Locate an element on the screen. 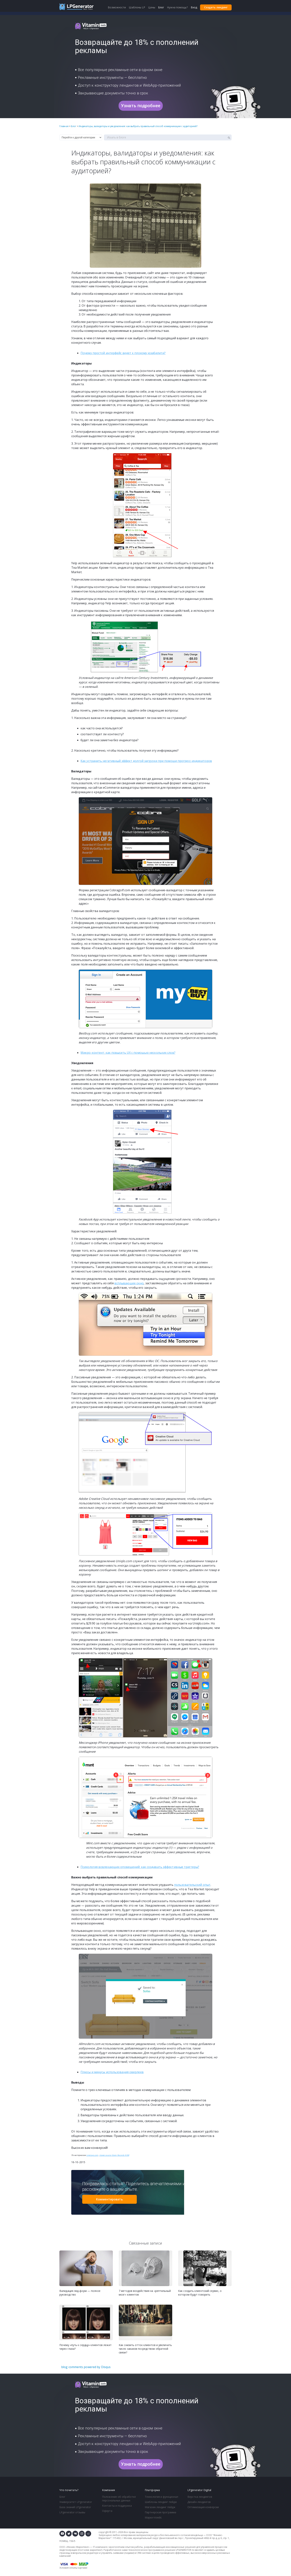 The height and width of the screenshot is (2576, 291). Условия оплаты картами is located at coordinates (73, 2567).